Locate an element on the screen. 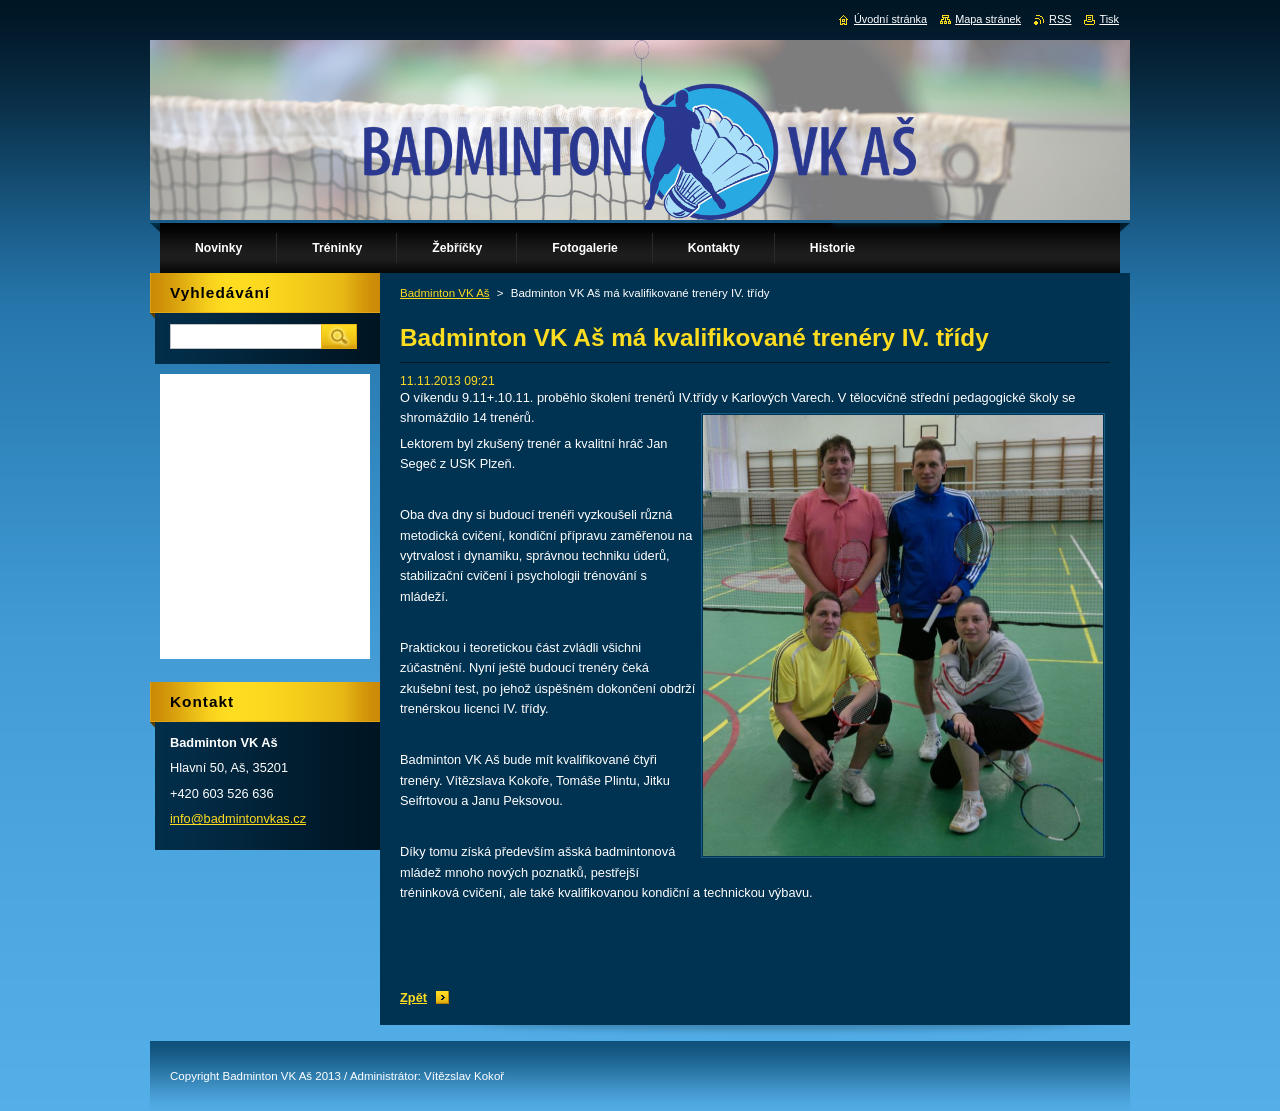  Zpět is located at coordinates (413, 997).